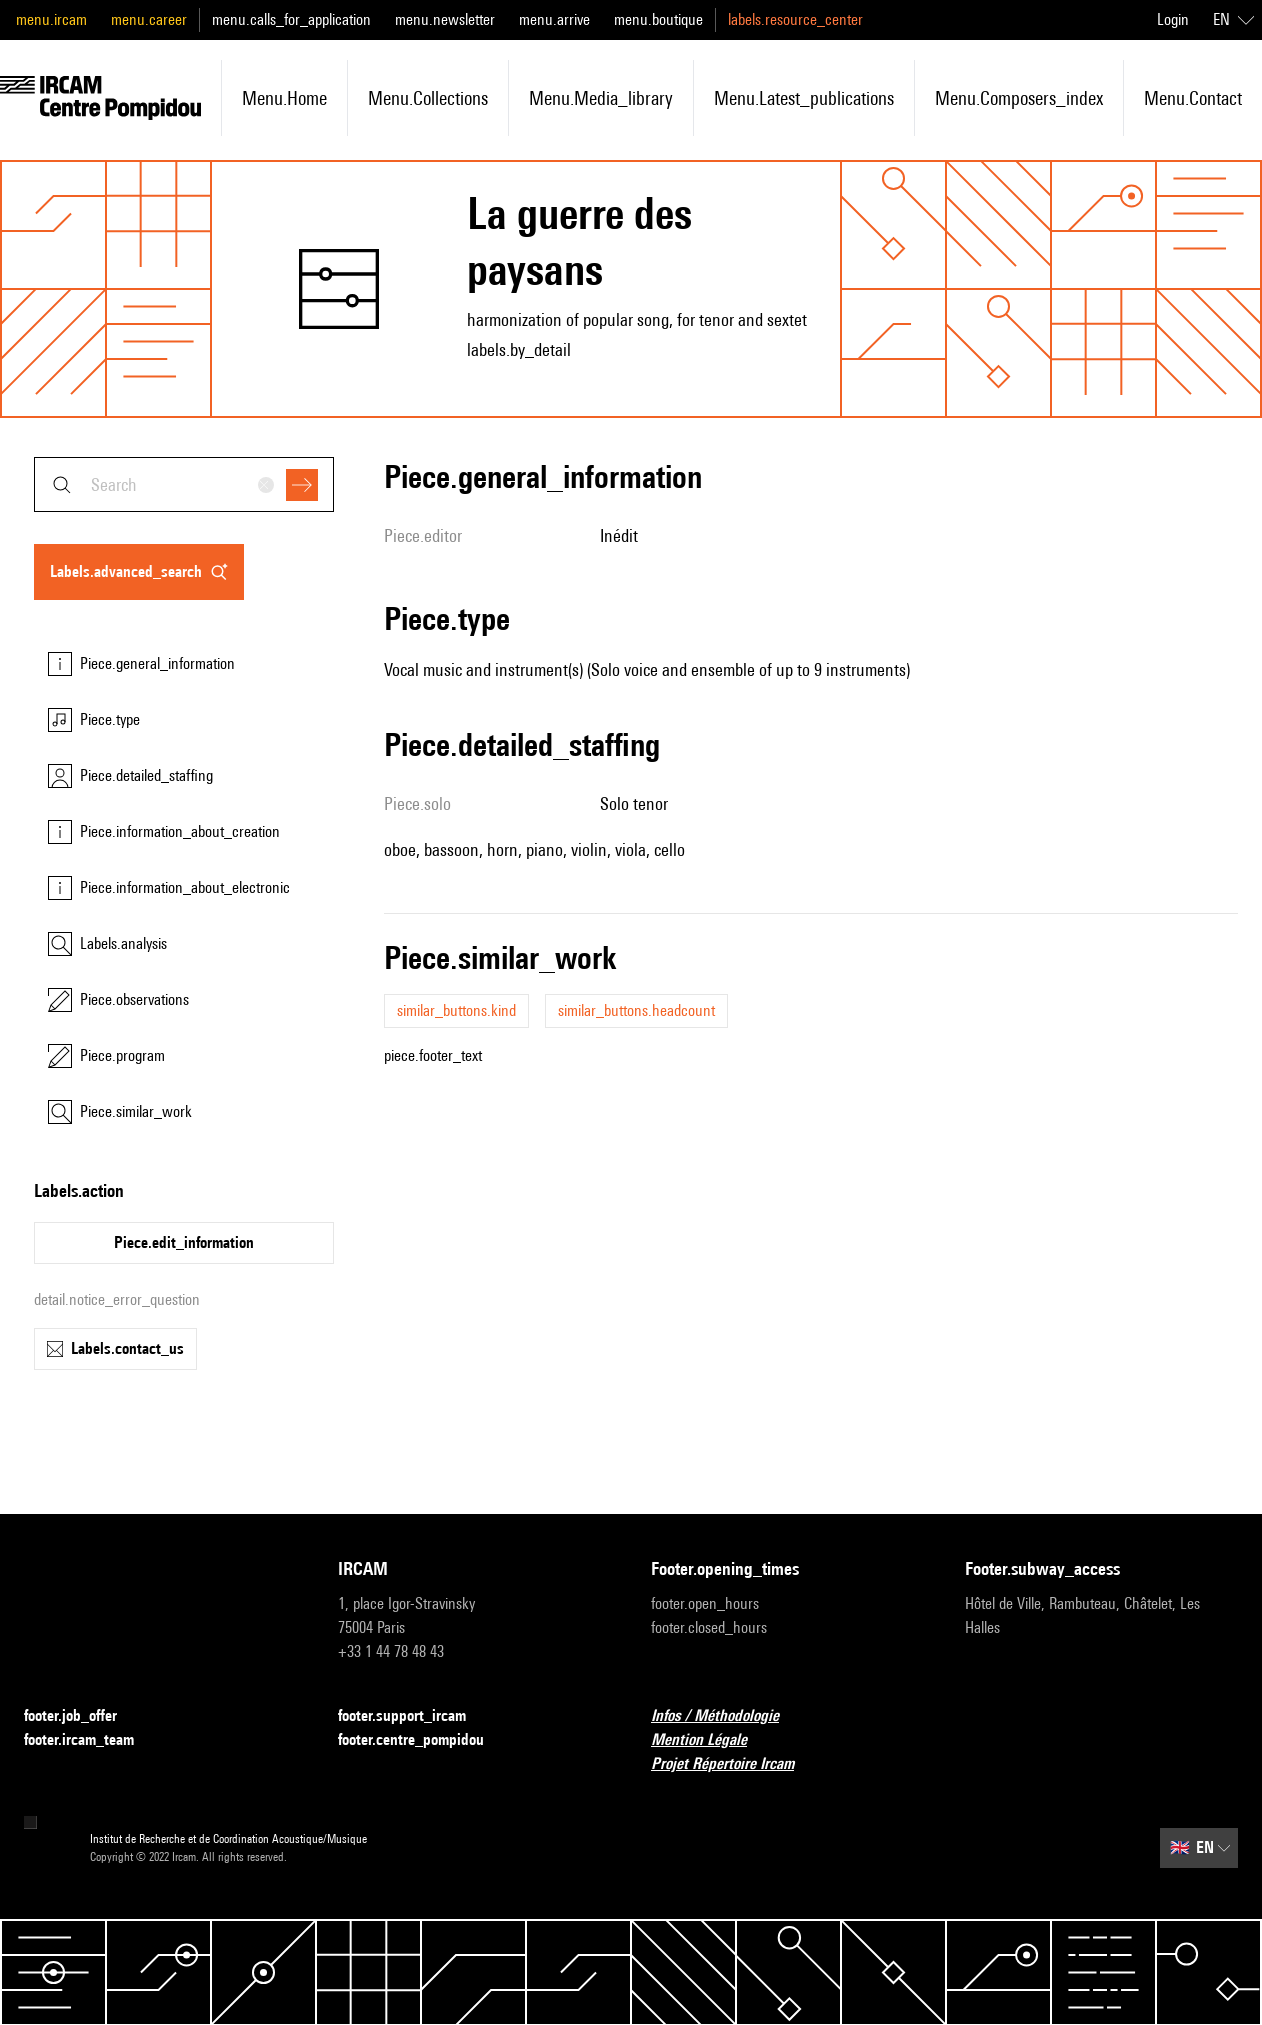 The height and width of the screenshot is (2025, 1262). Describe the element at coordinates (1193, 98) in the screenshot. I see `menu.contact` at that location.